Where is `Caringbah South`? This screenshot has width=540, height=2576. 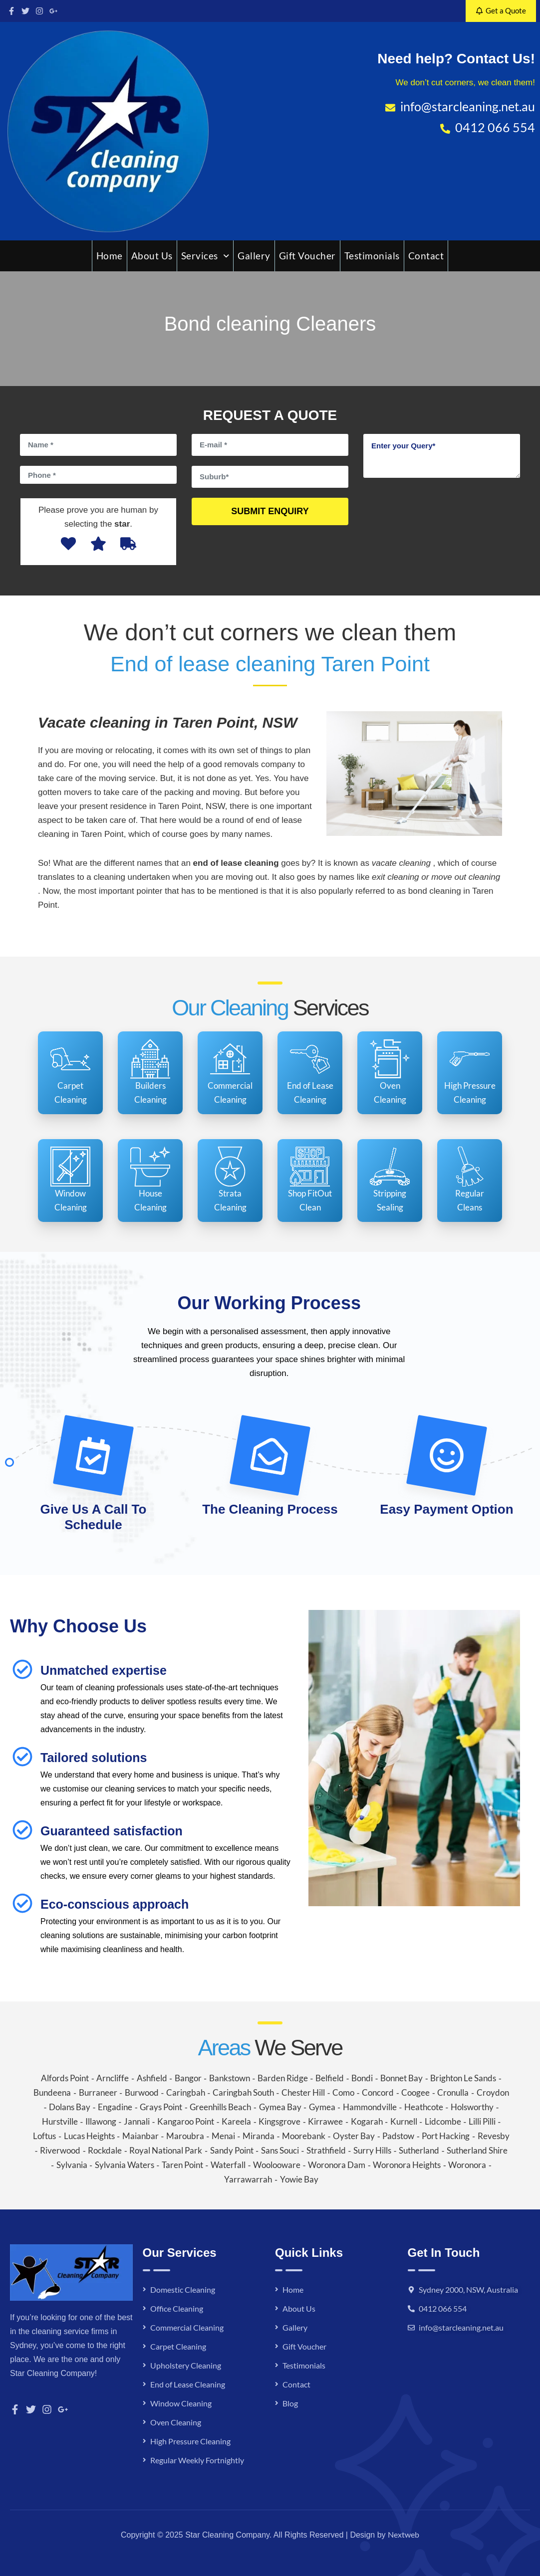 Caringbah South is located at coordinates (243, 2092).